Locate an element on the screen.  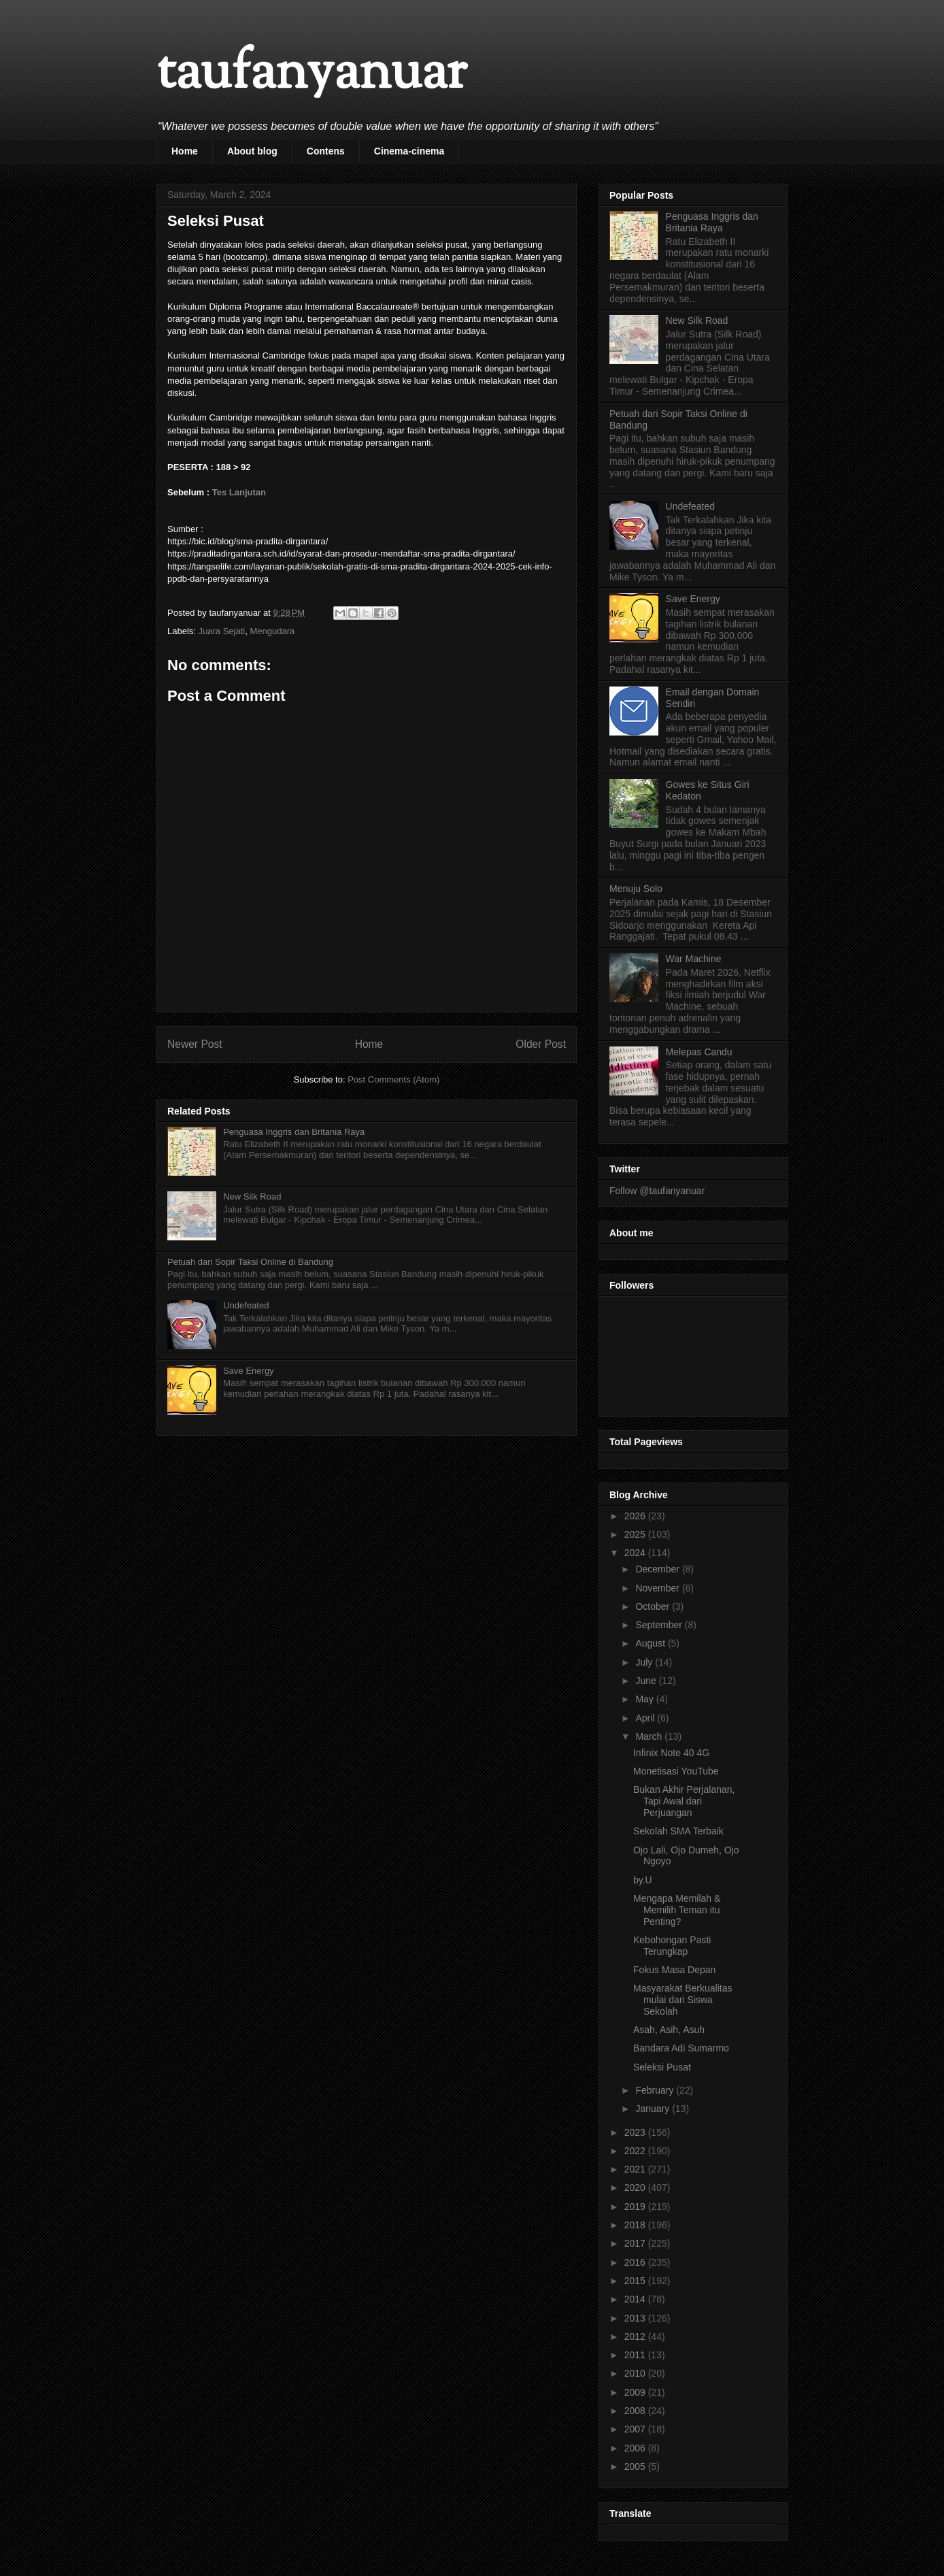
About blog is located at coordinates (252, 151).